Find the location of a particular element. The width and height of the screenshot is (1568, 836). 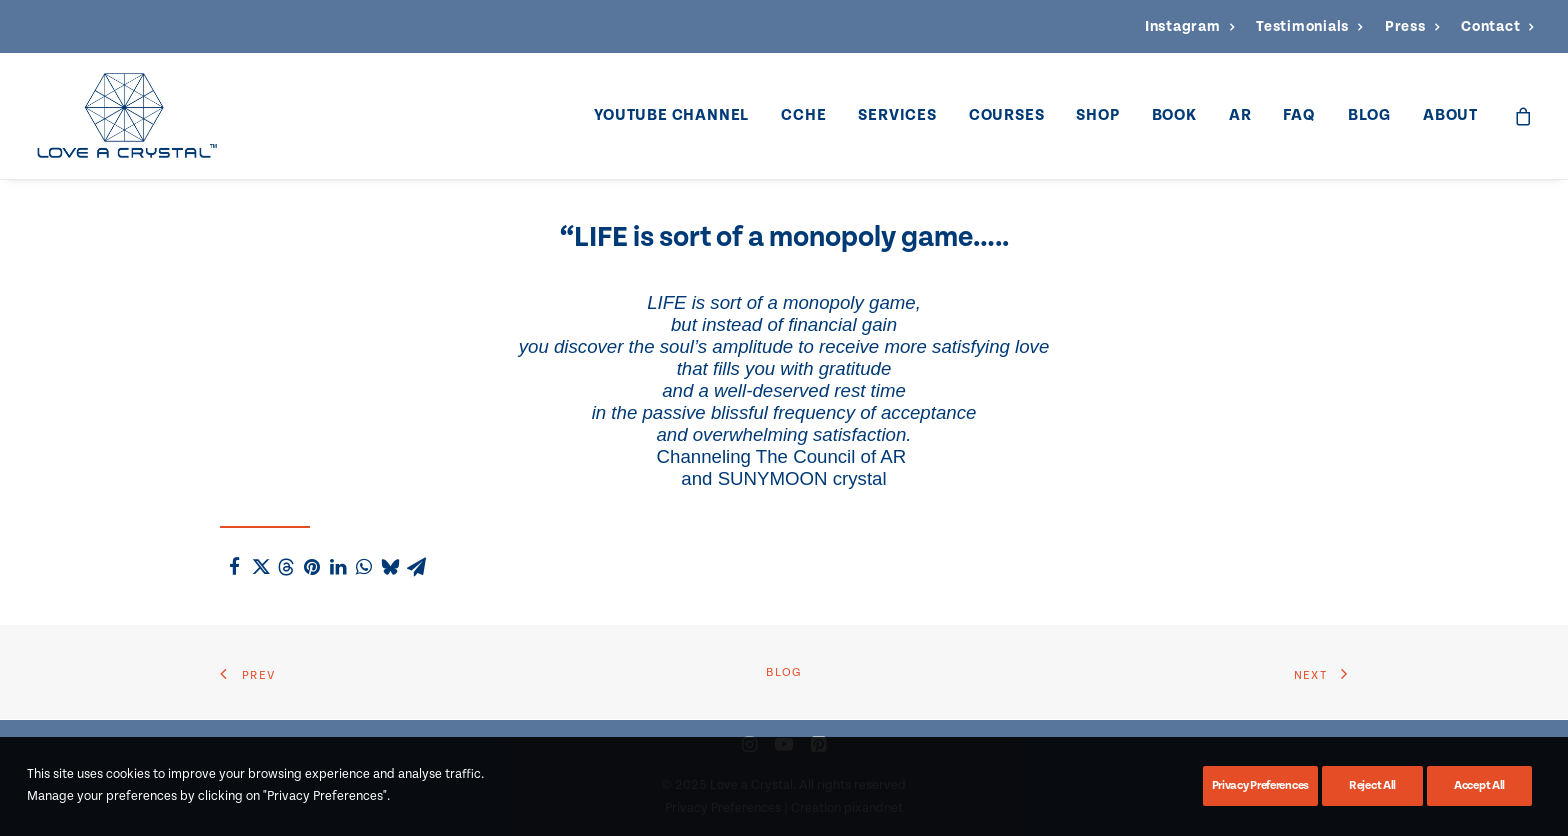

Reject All is located at coordinates (1372, 785).